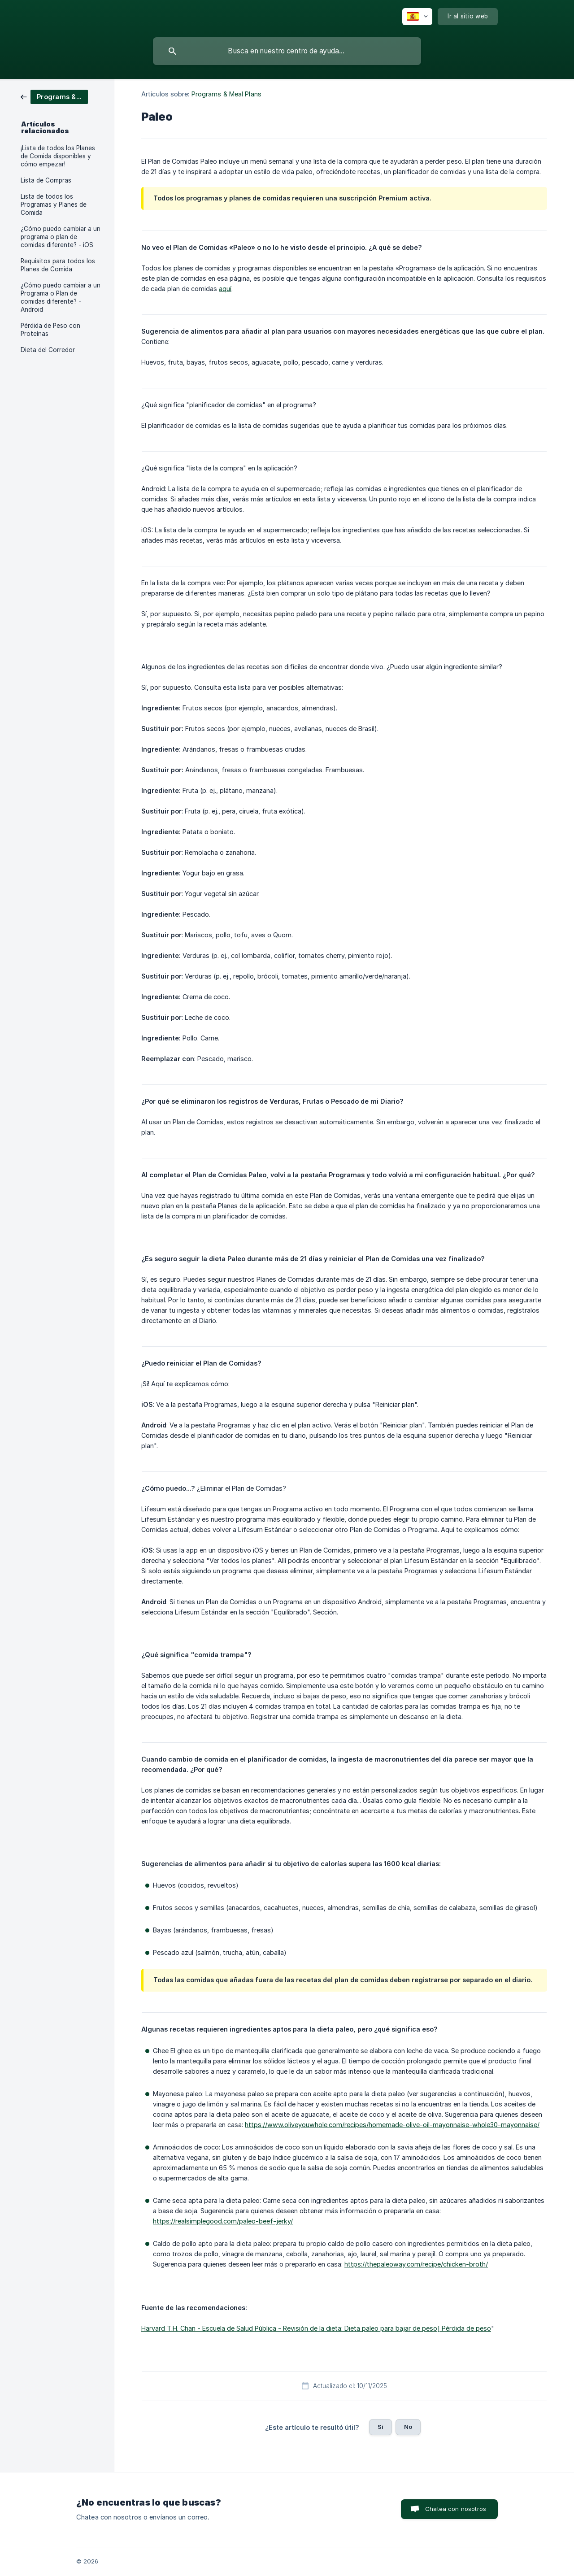 The width and height of the screenshot is (574, 2576). What do you see at coordinates (54, 96) in the screenshot?
I see `[link]` at bounding box center [54, 96].